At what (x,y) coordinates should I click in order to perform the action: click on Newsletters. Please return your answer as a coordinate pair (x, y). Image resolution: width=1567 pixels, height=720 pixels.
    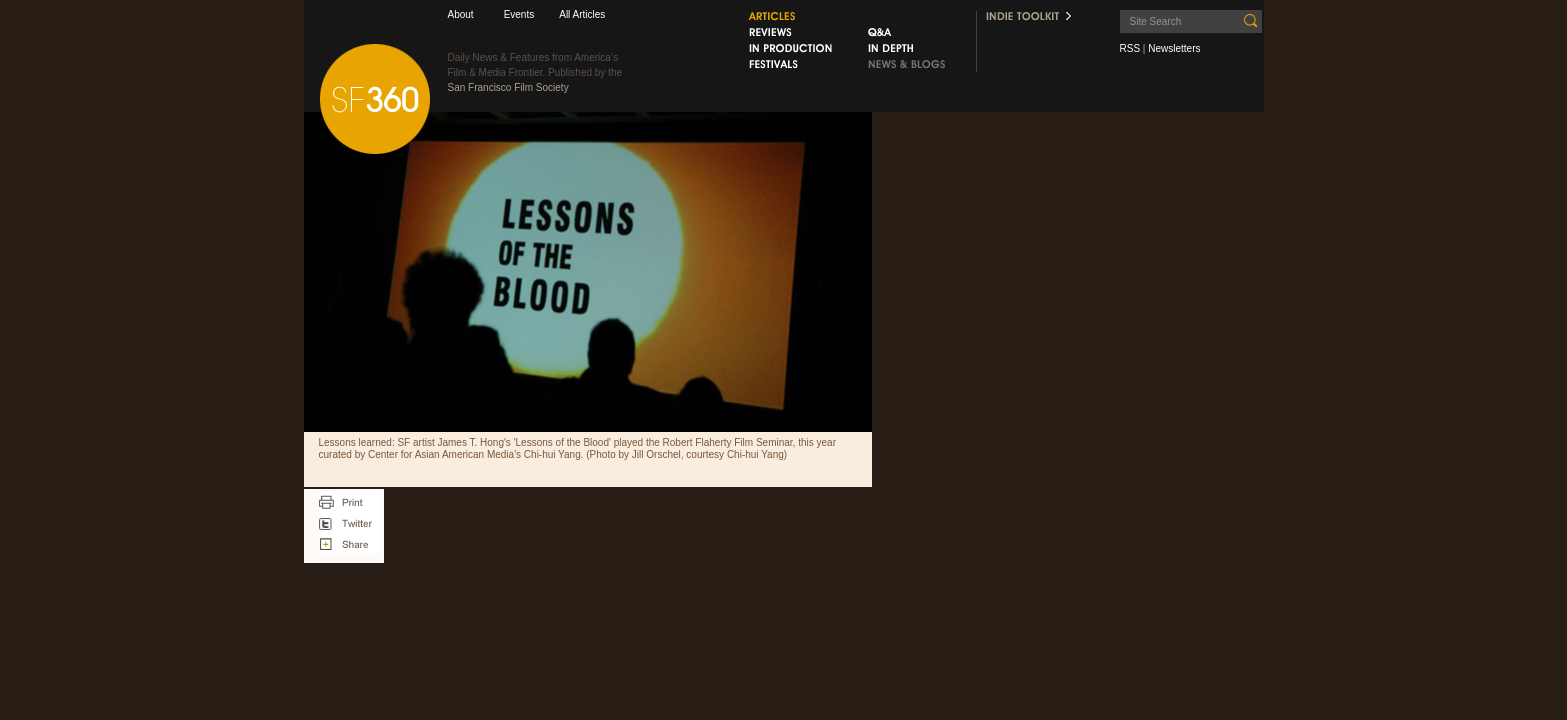
    Looking at the image, I should click on (1174, 48).